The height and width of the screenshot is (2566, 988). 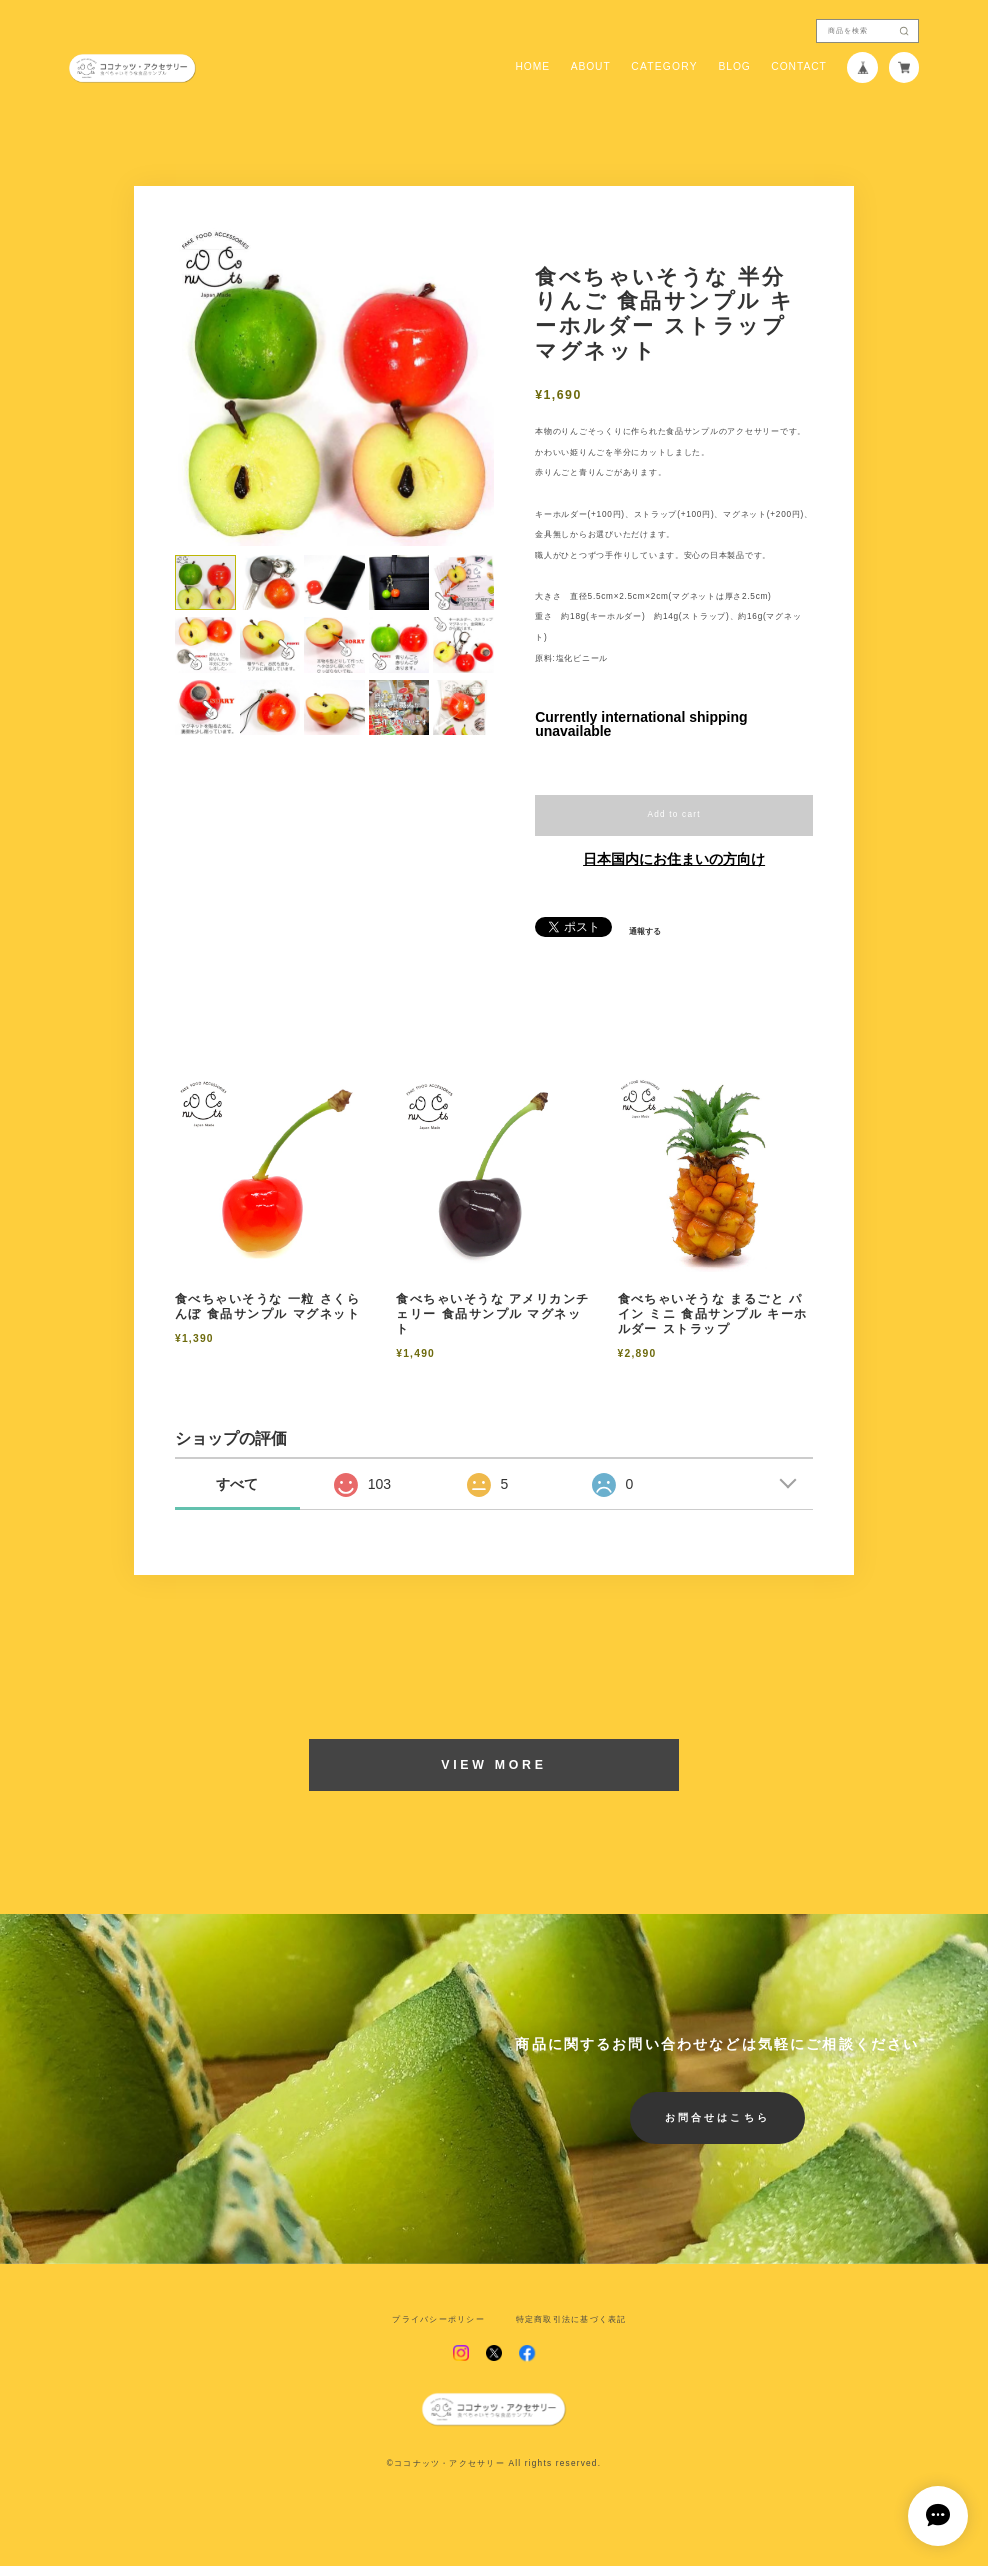 I want to click on VIEW MORE, so click(x=493, y=1765).